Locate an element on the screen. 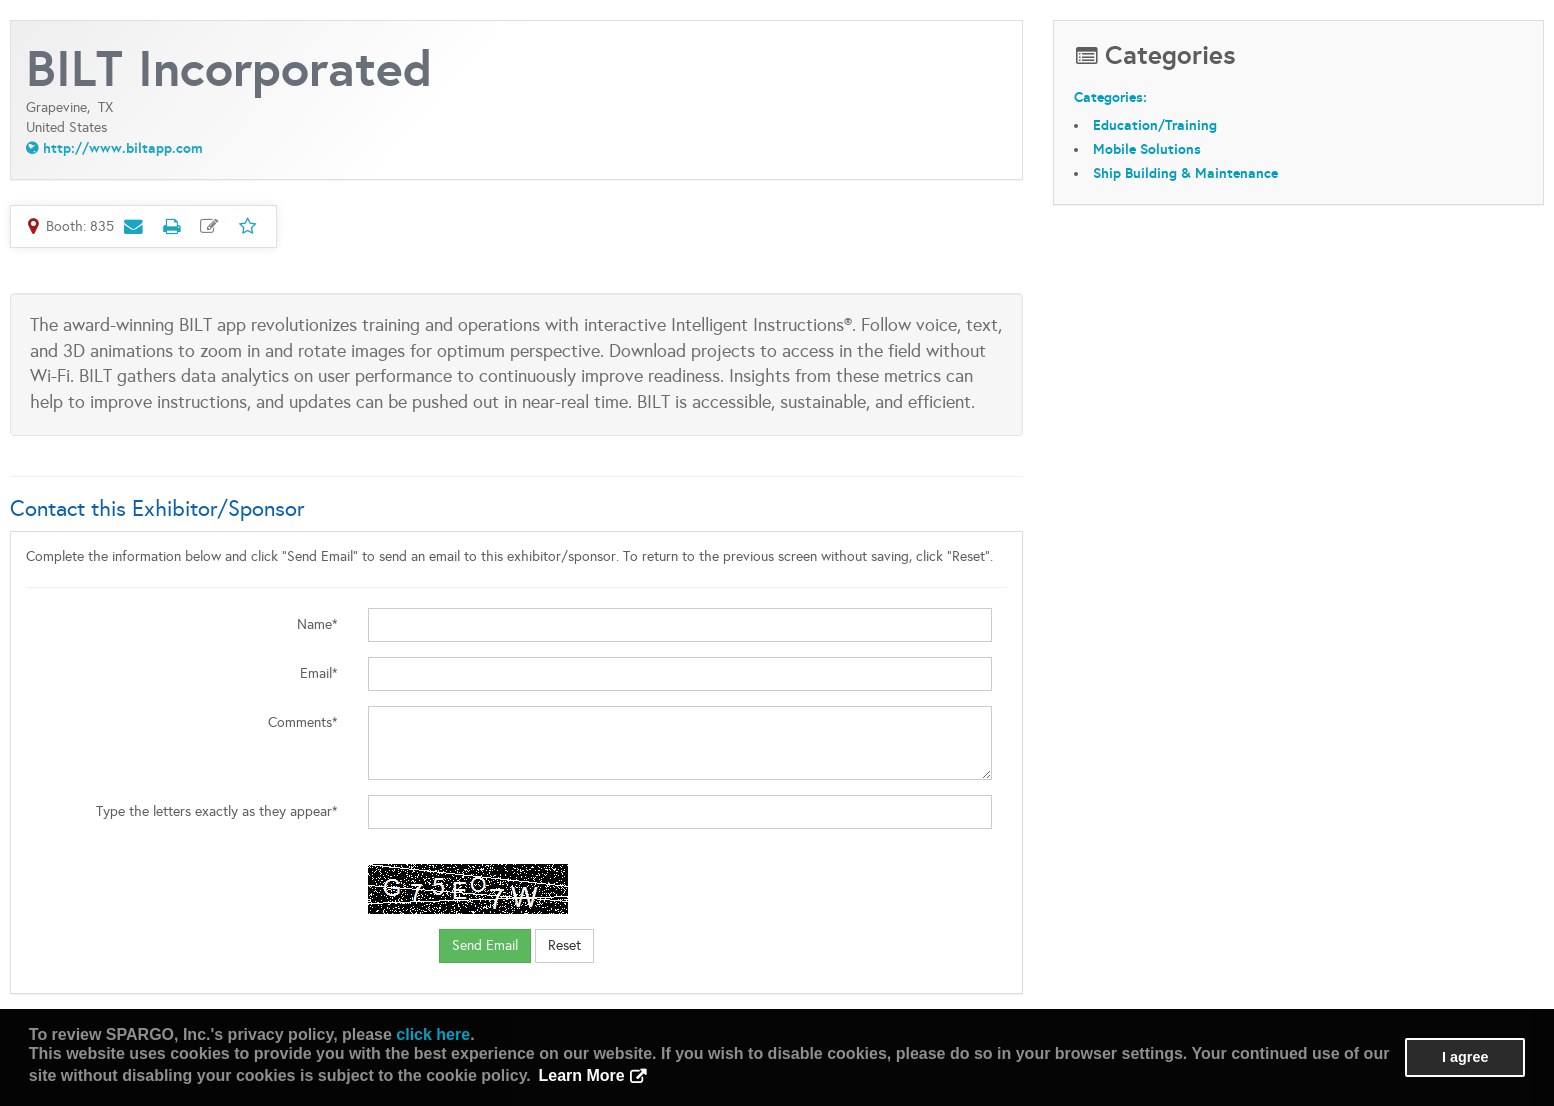  Mobile Solutions is located at coordinates (1147, 149).